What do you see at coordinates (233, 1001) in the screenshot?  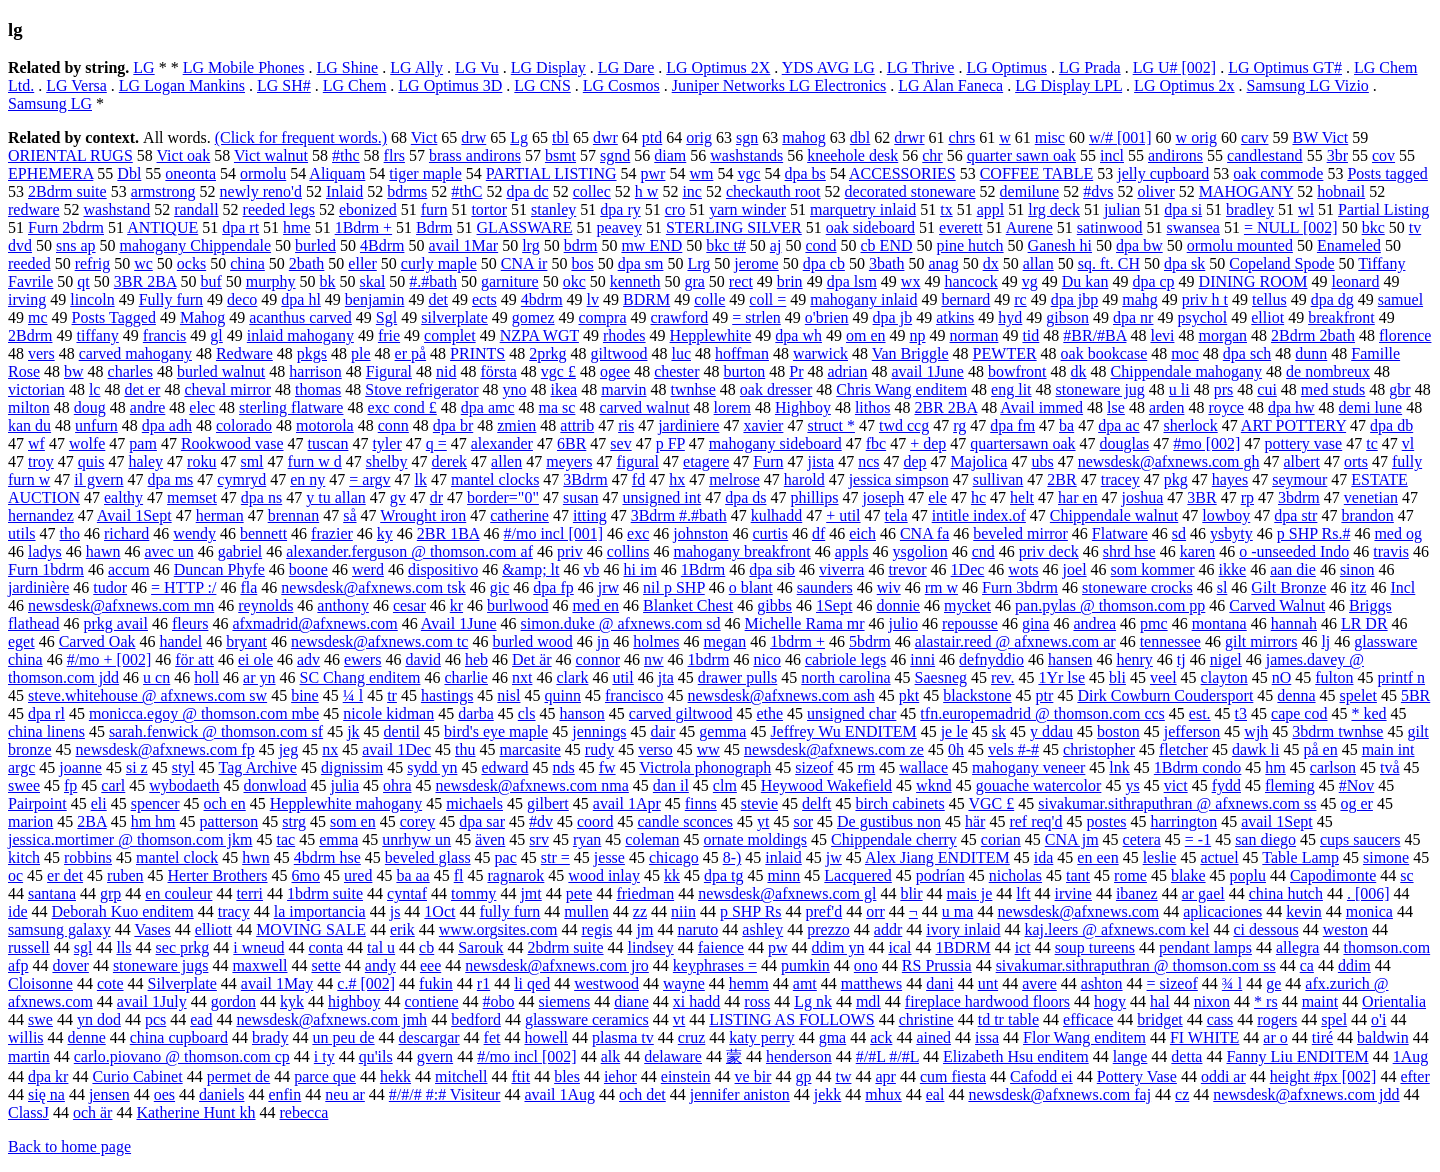 I see `gordon` at bounding box center [233, 1001].